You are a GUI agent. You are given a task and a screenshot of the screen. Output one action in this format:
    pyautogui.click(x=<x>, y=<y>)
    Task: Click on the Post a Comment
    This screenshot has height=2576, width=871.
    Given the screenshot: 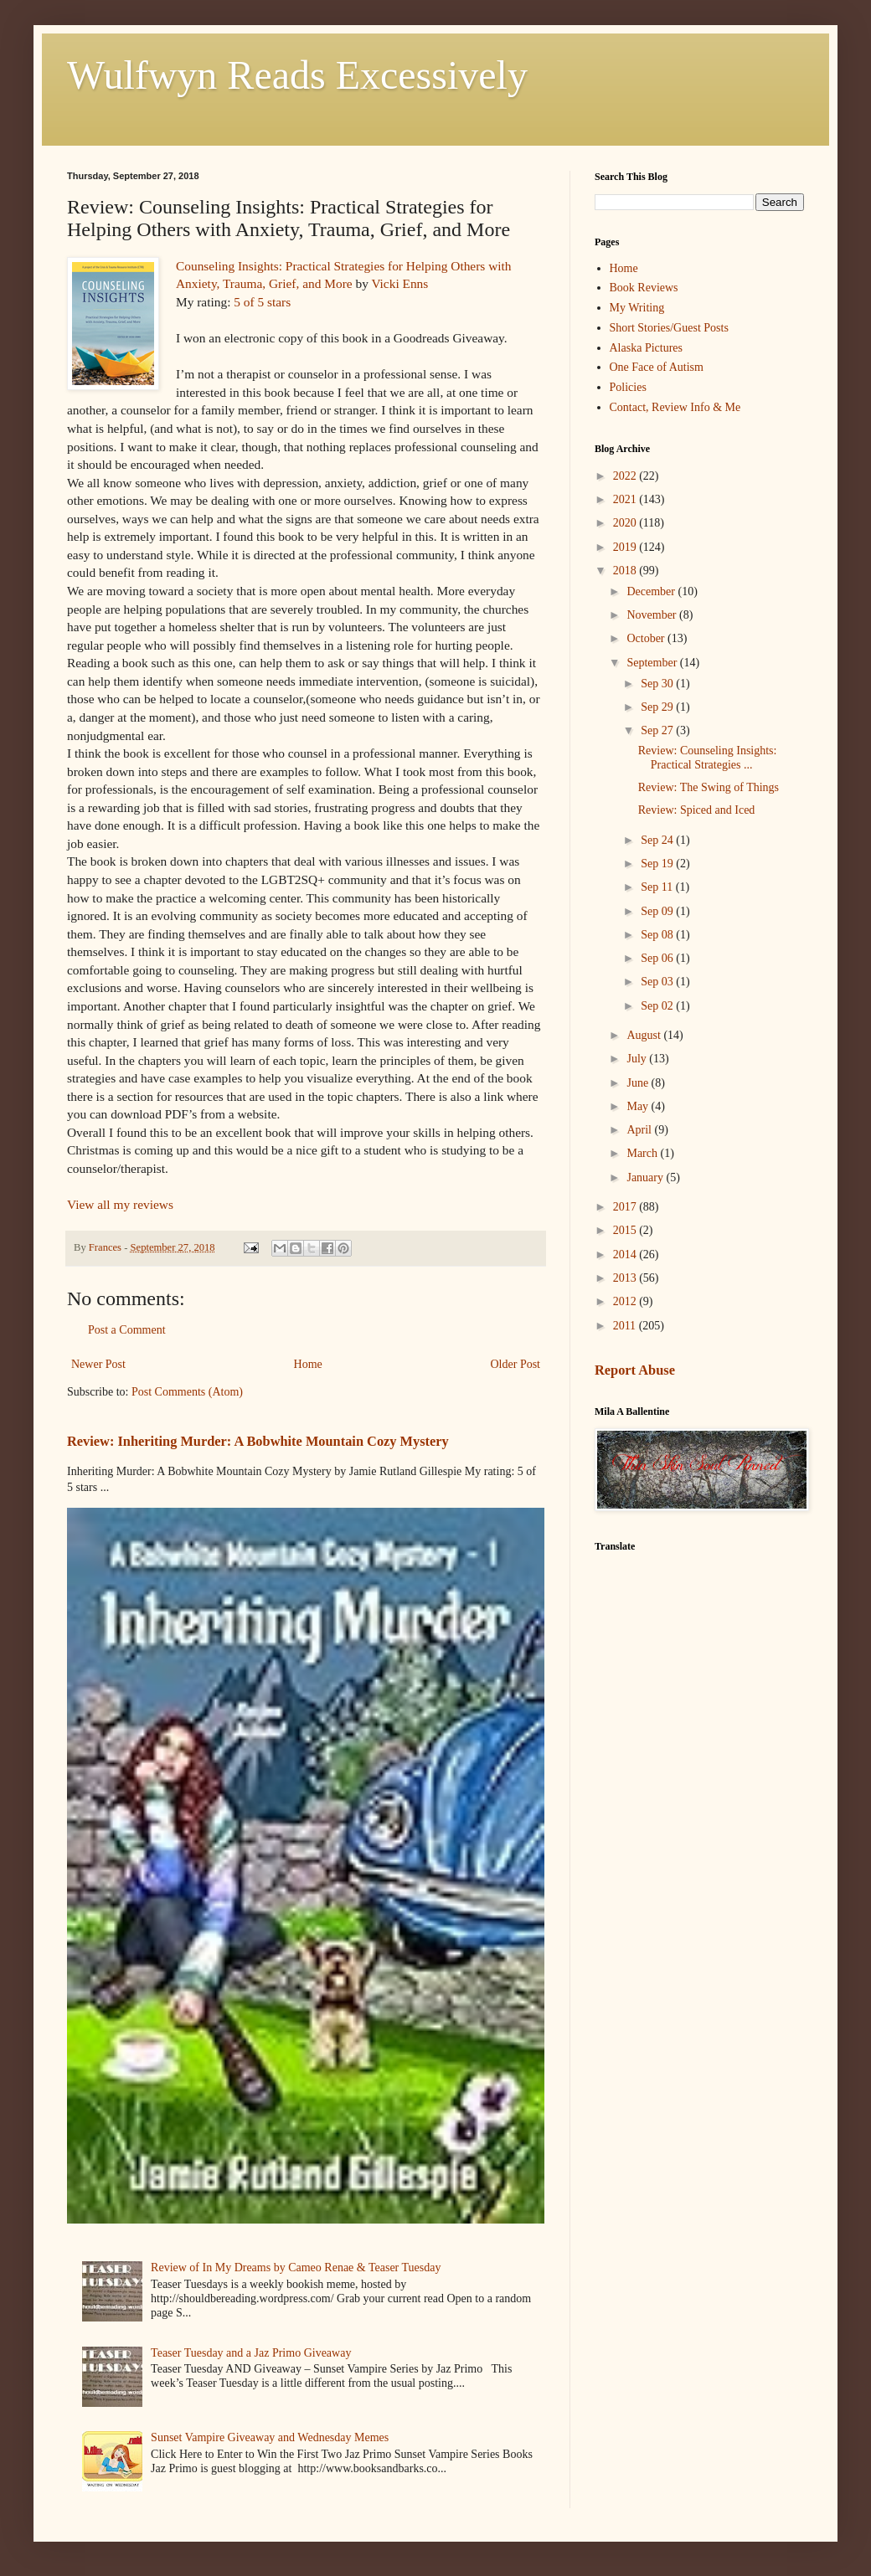 What is the action you would take?
    pyautogui.click(x=127, y=1330)
    